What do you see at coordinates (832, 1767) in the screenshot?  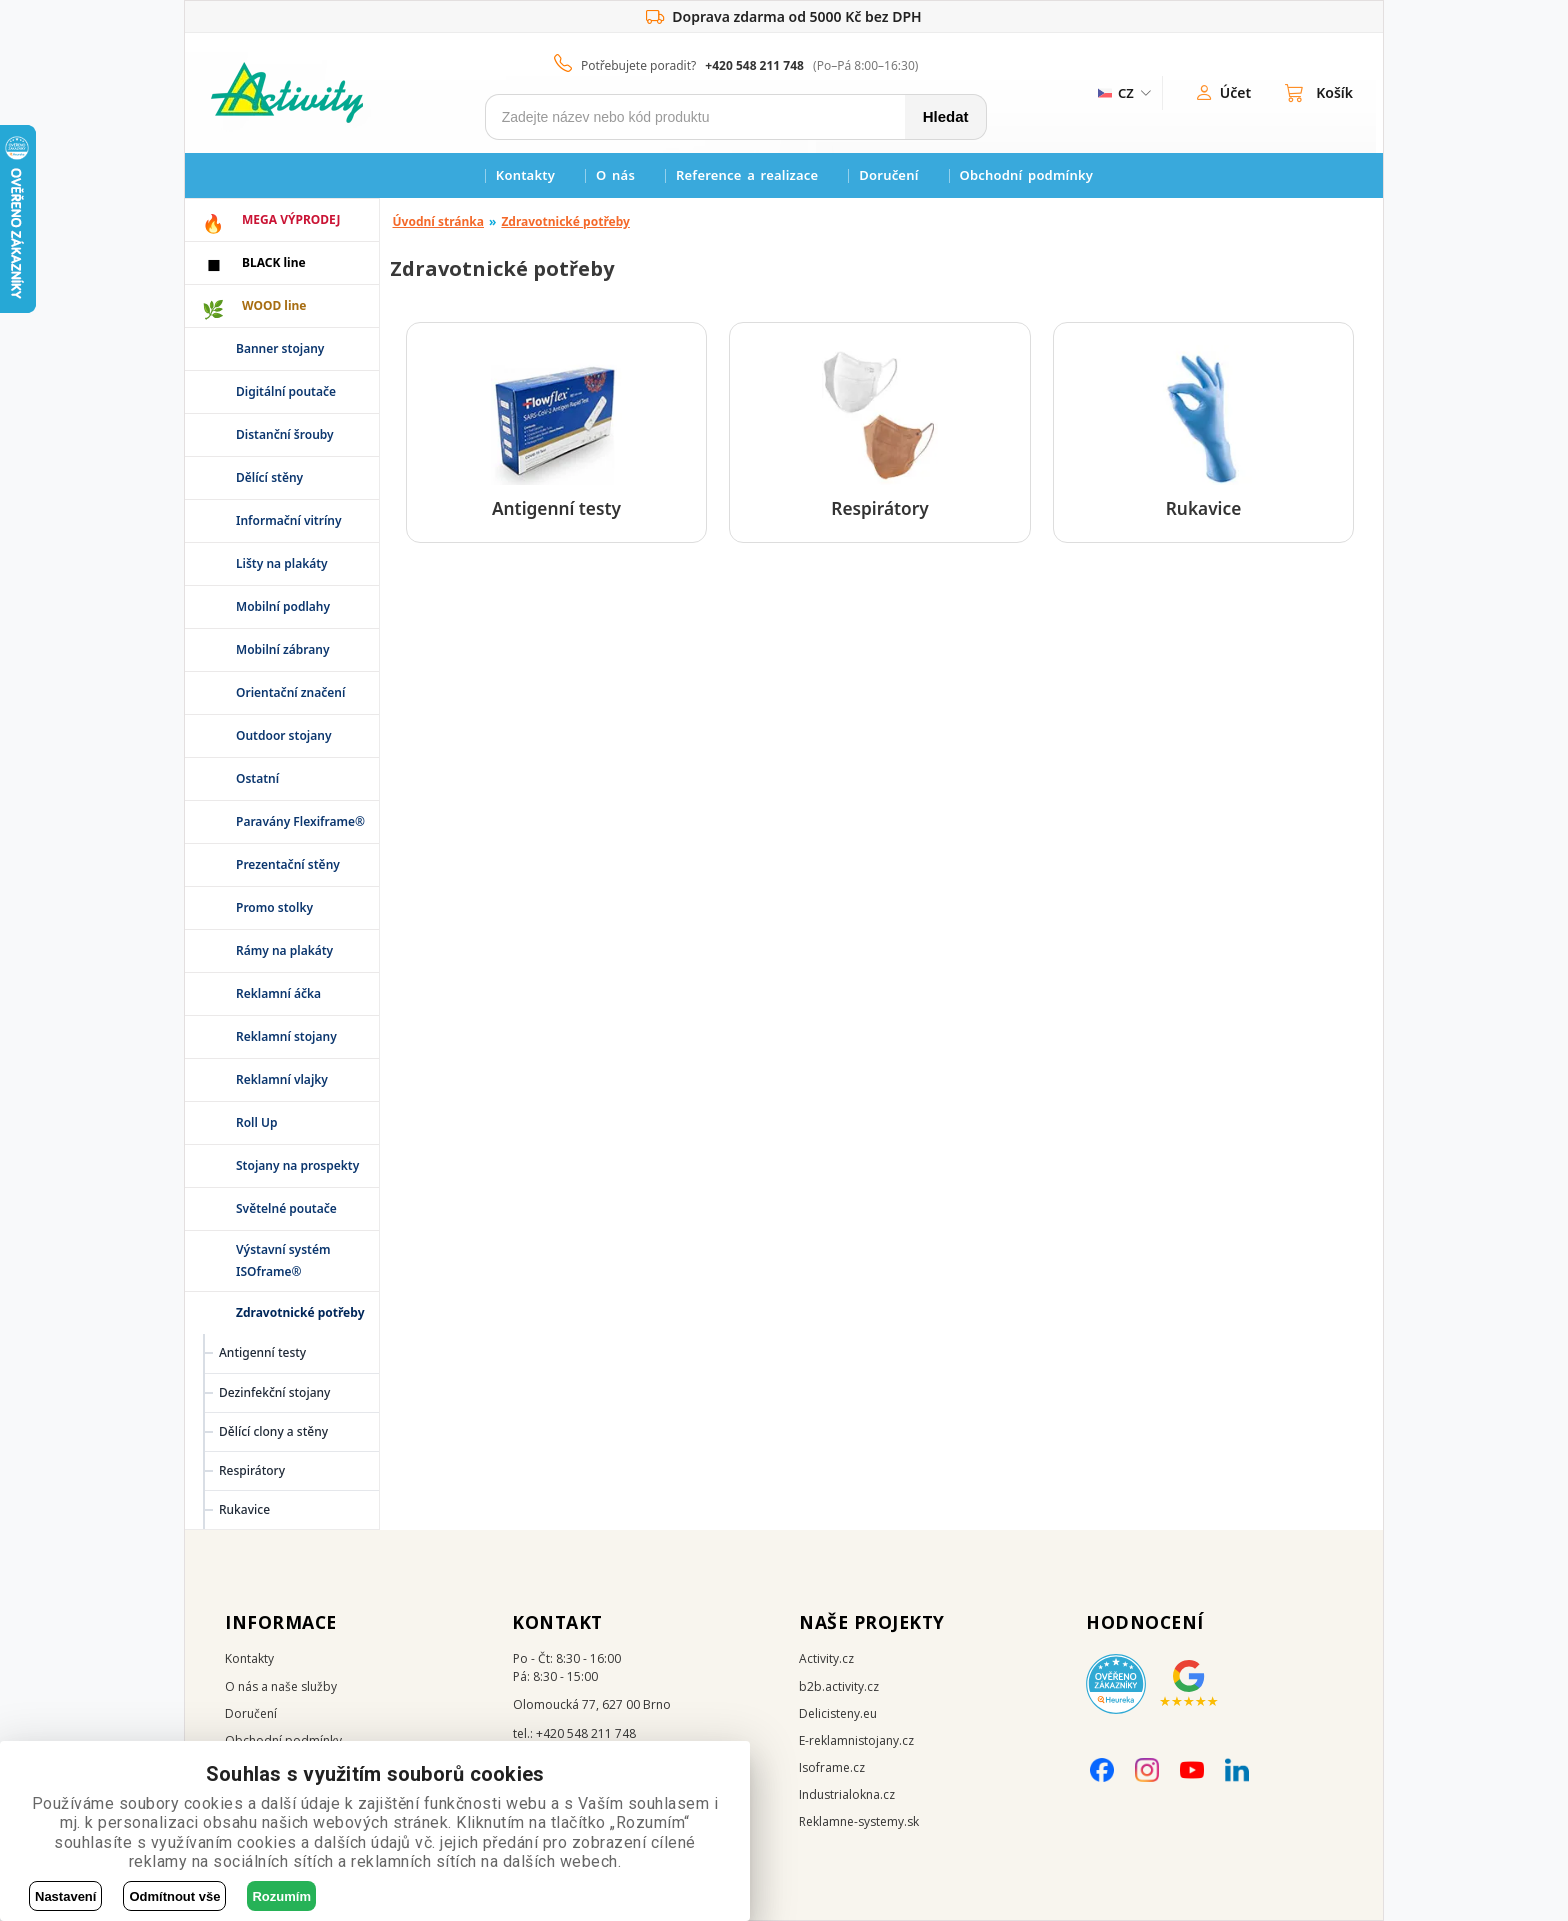 I see `Isoframe.cz` at bounding box center [832, 1767].